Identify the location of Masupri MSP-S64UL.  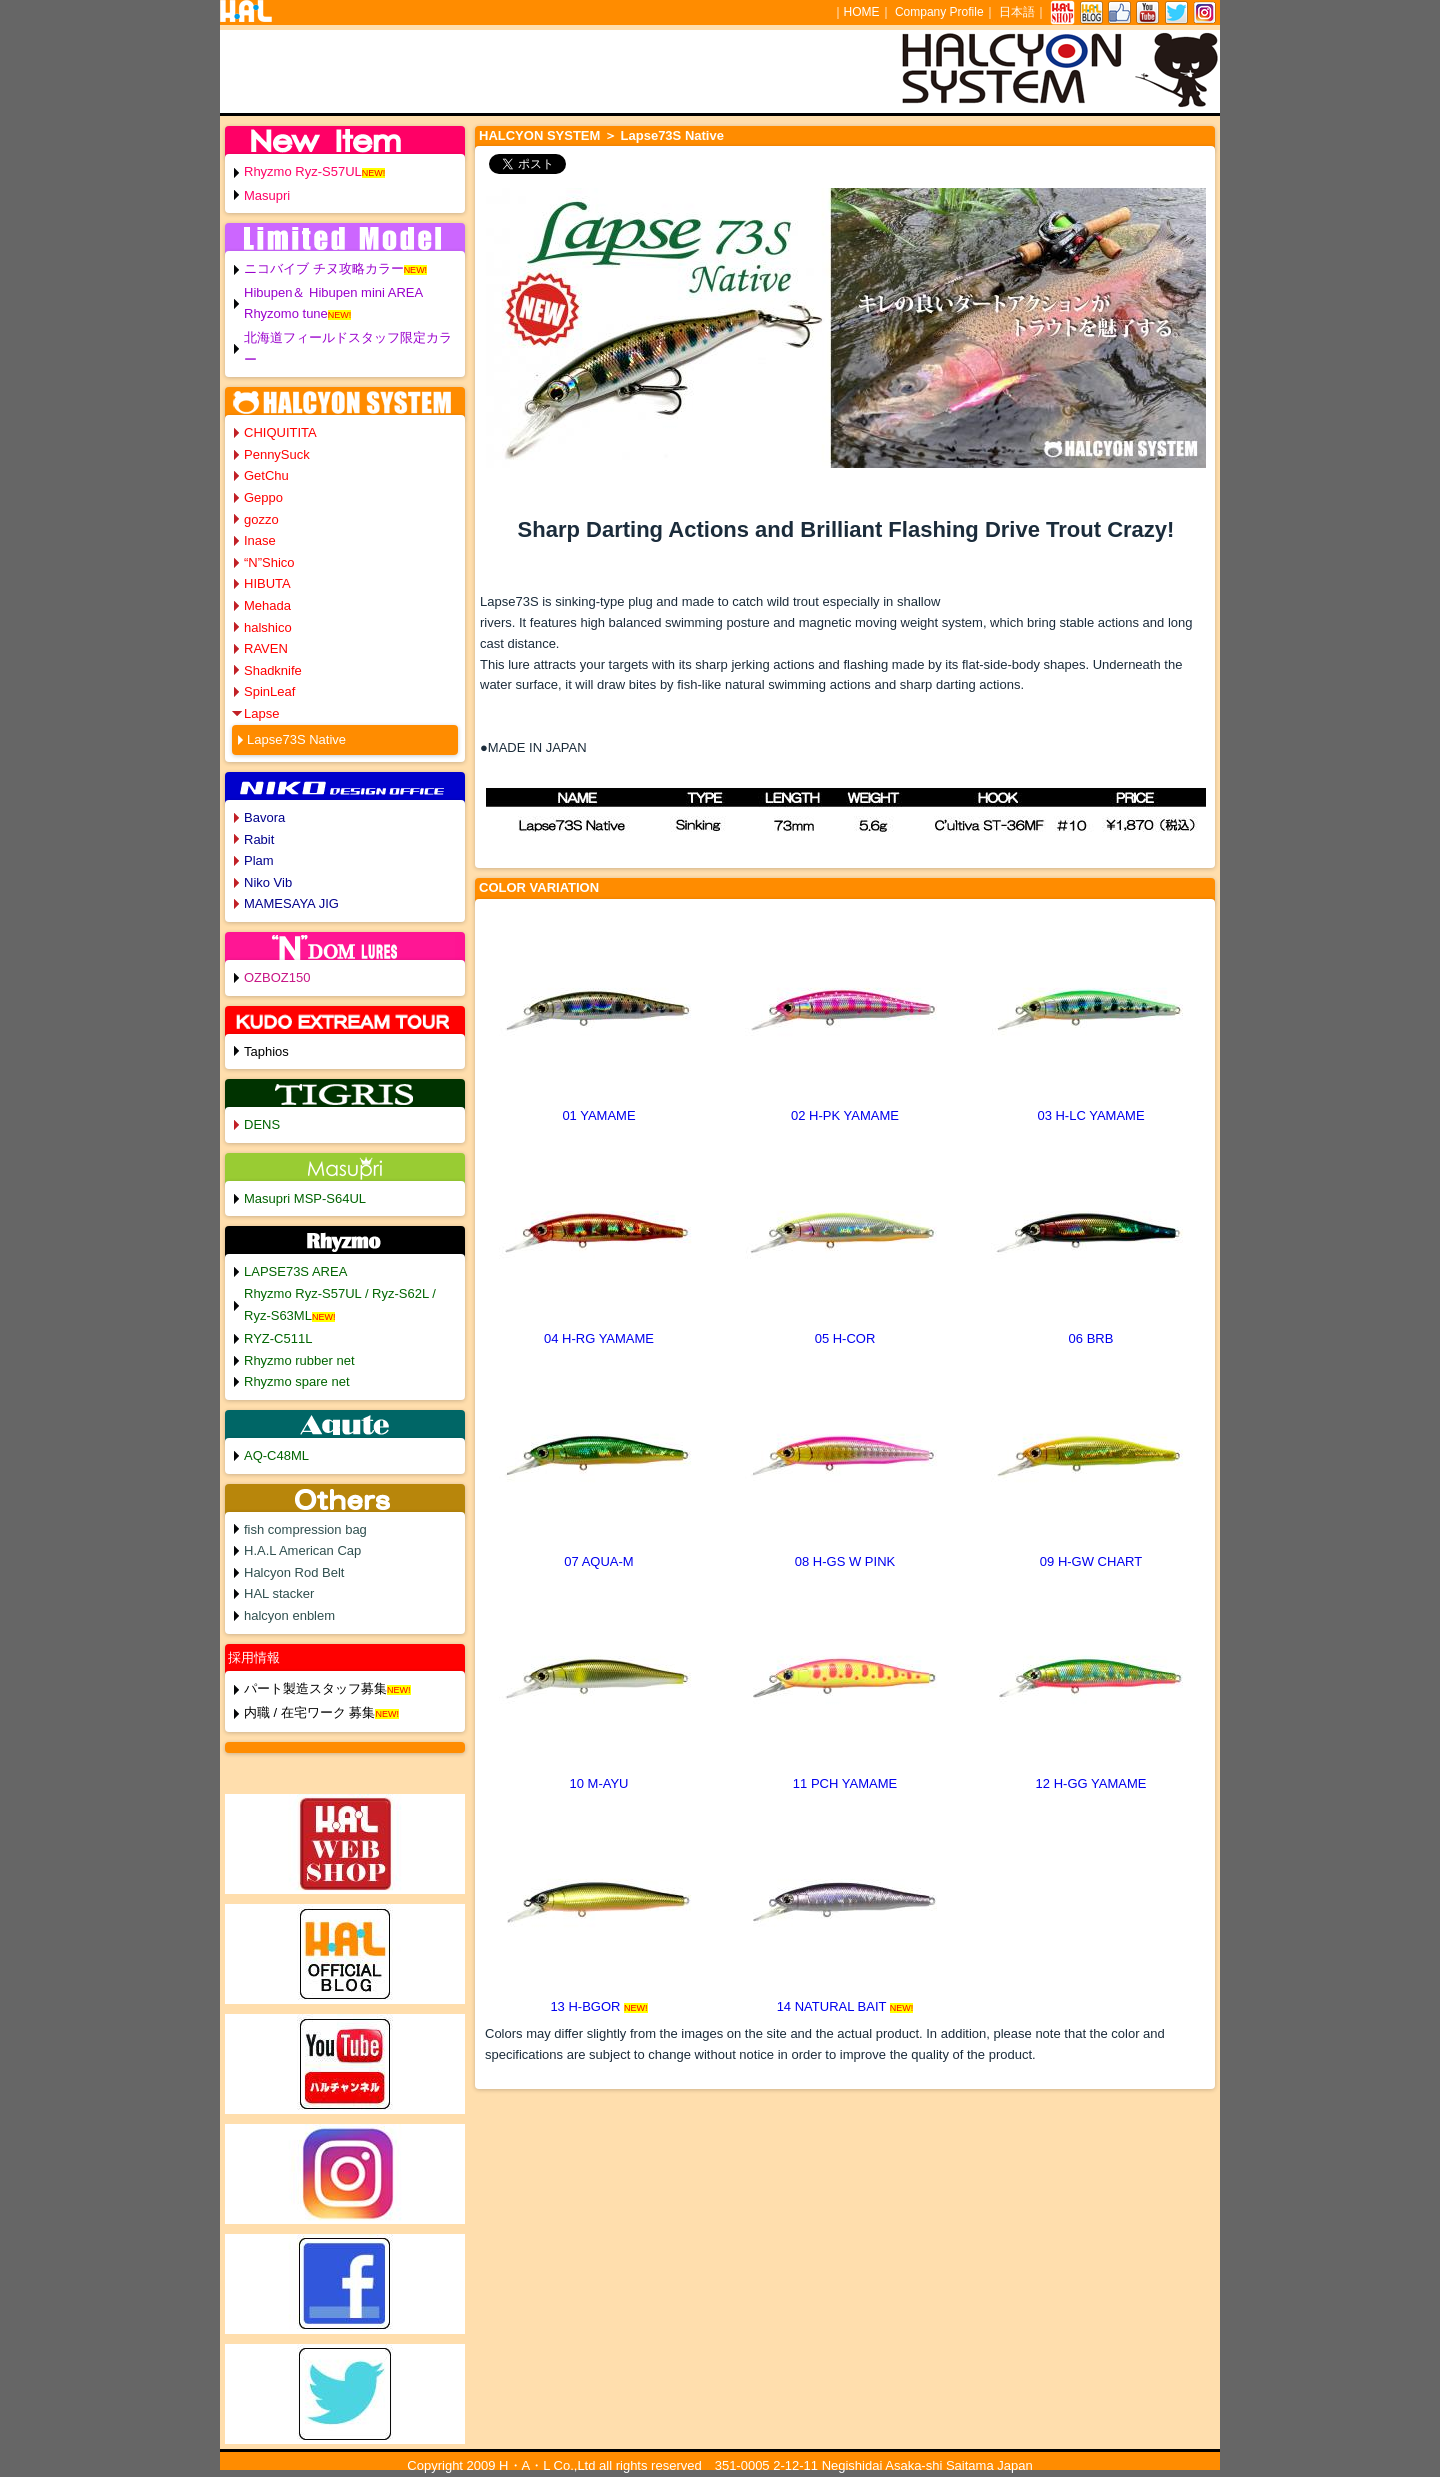
(305, 1198).